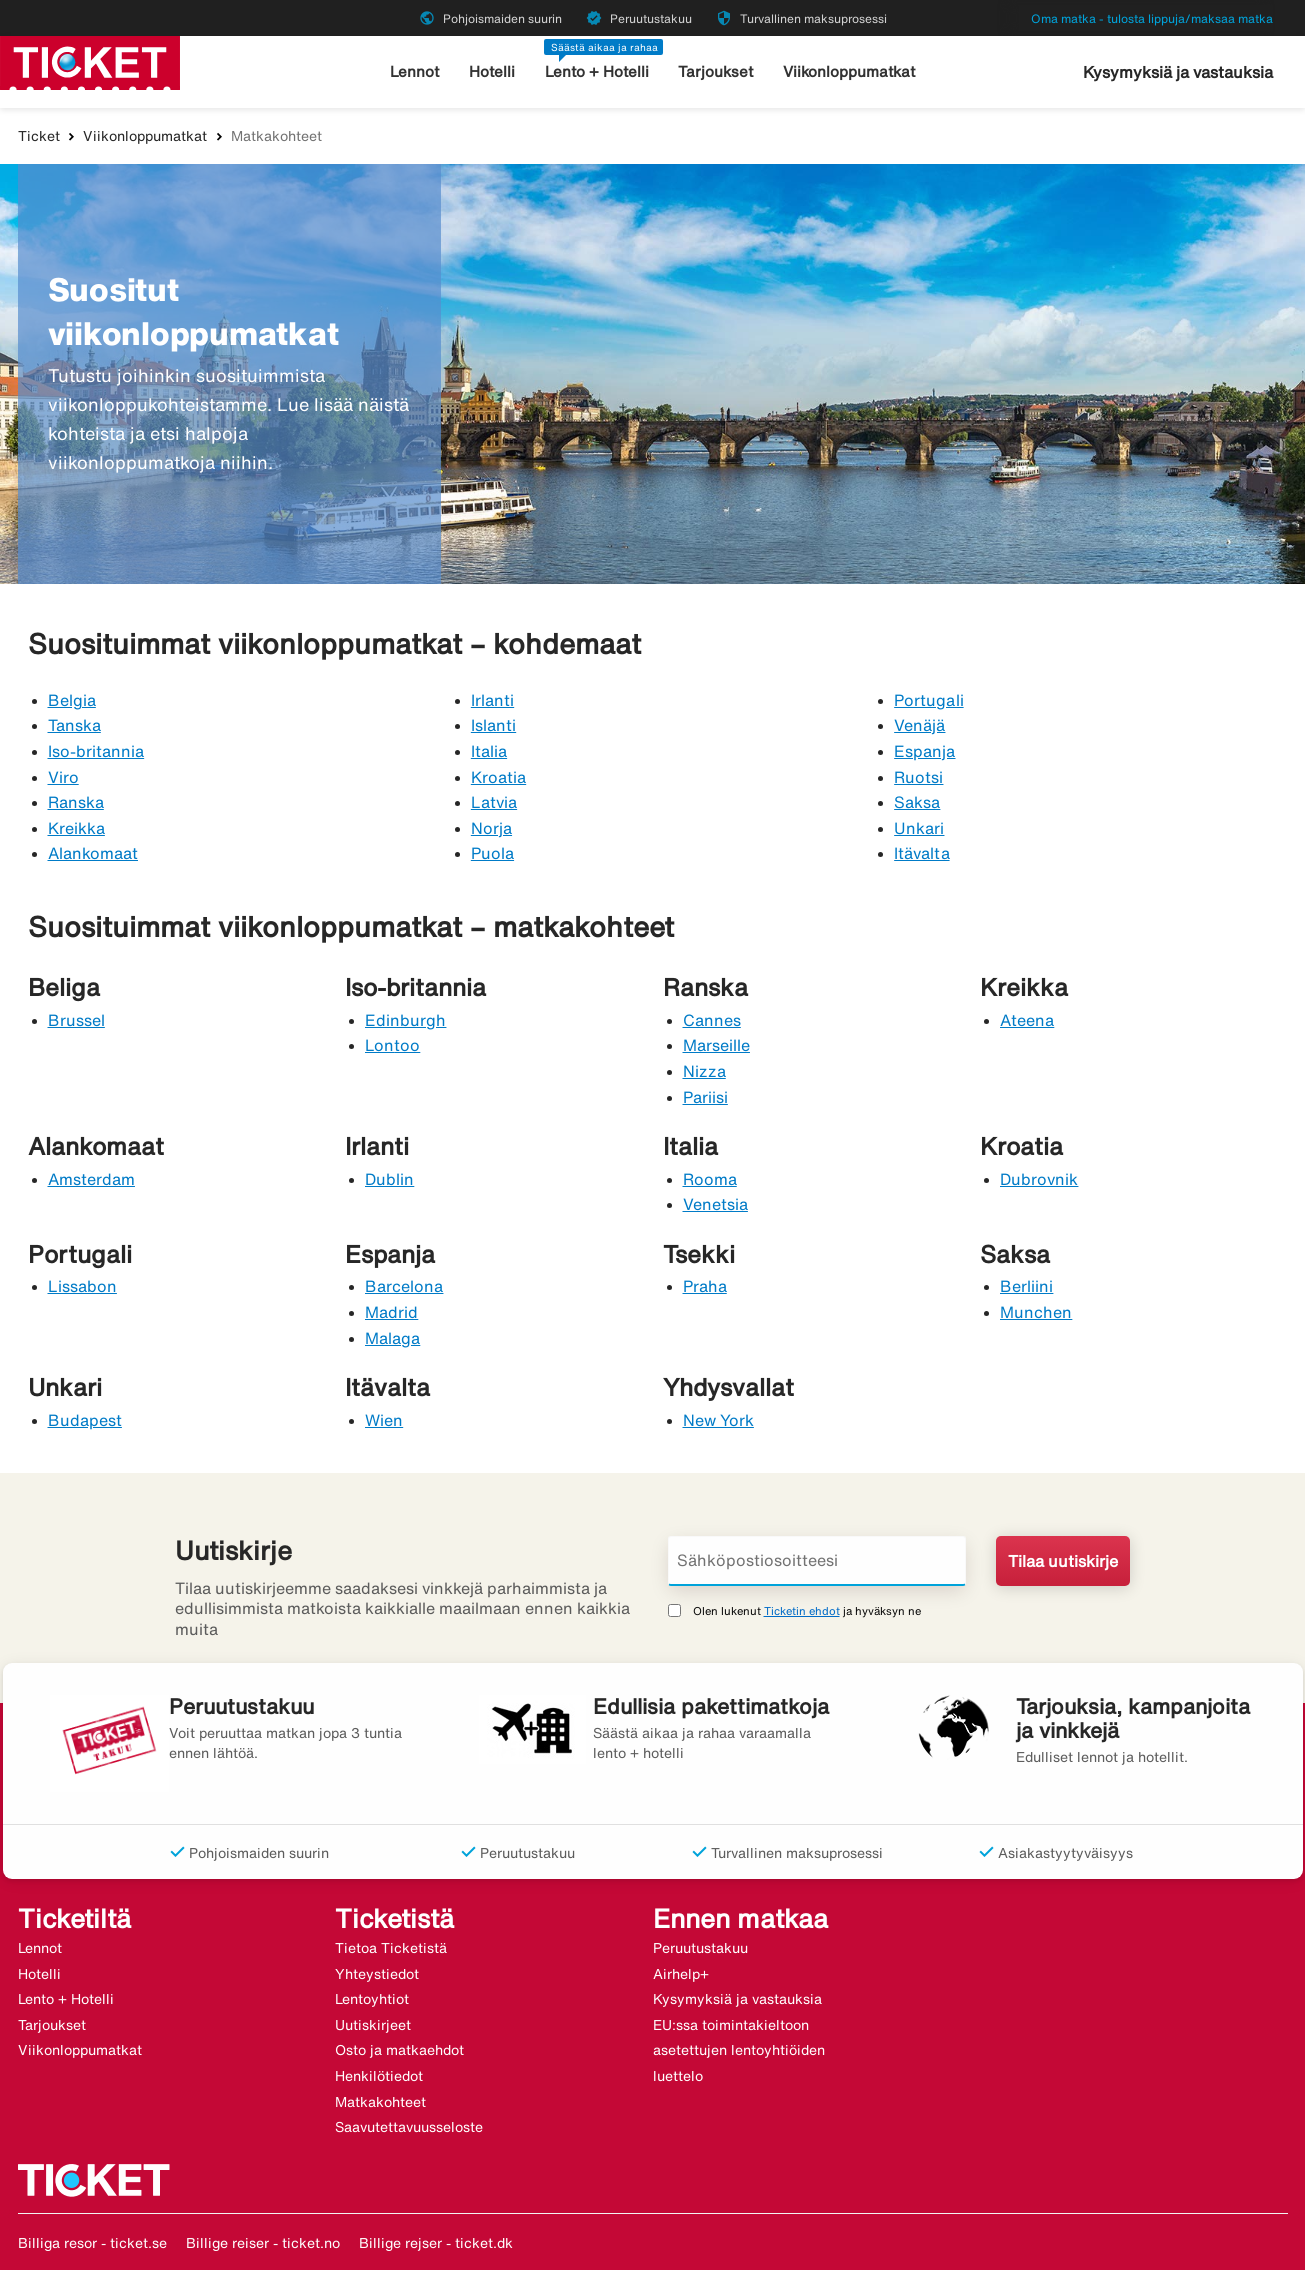 The height and width of the screenshot is (2270, 1305). Describe the element at coordinates (407, 1045) in the screenshot. I see `too` at that location.